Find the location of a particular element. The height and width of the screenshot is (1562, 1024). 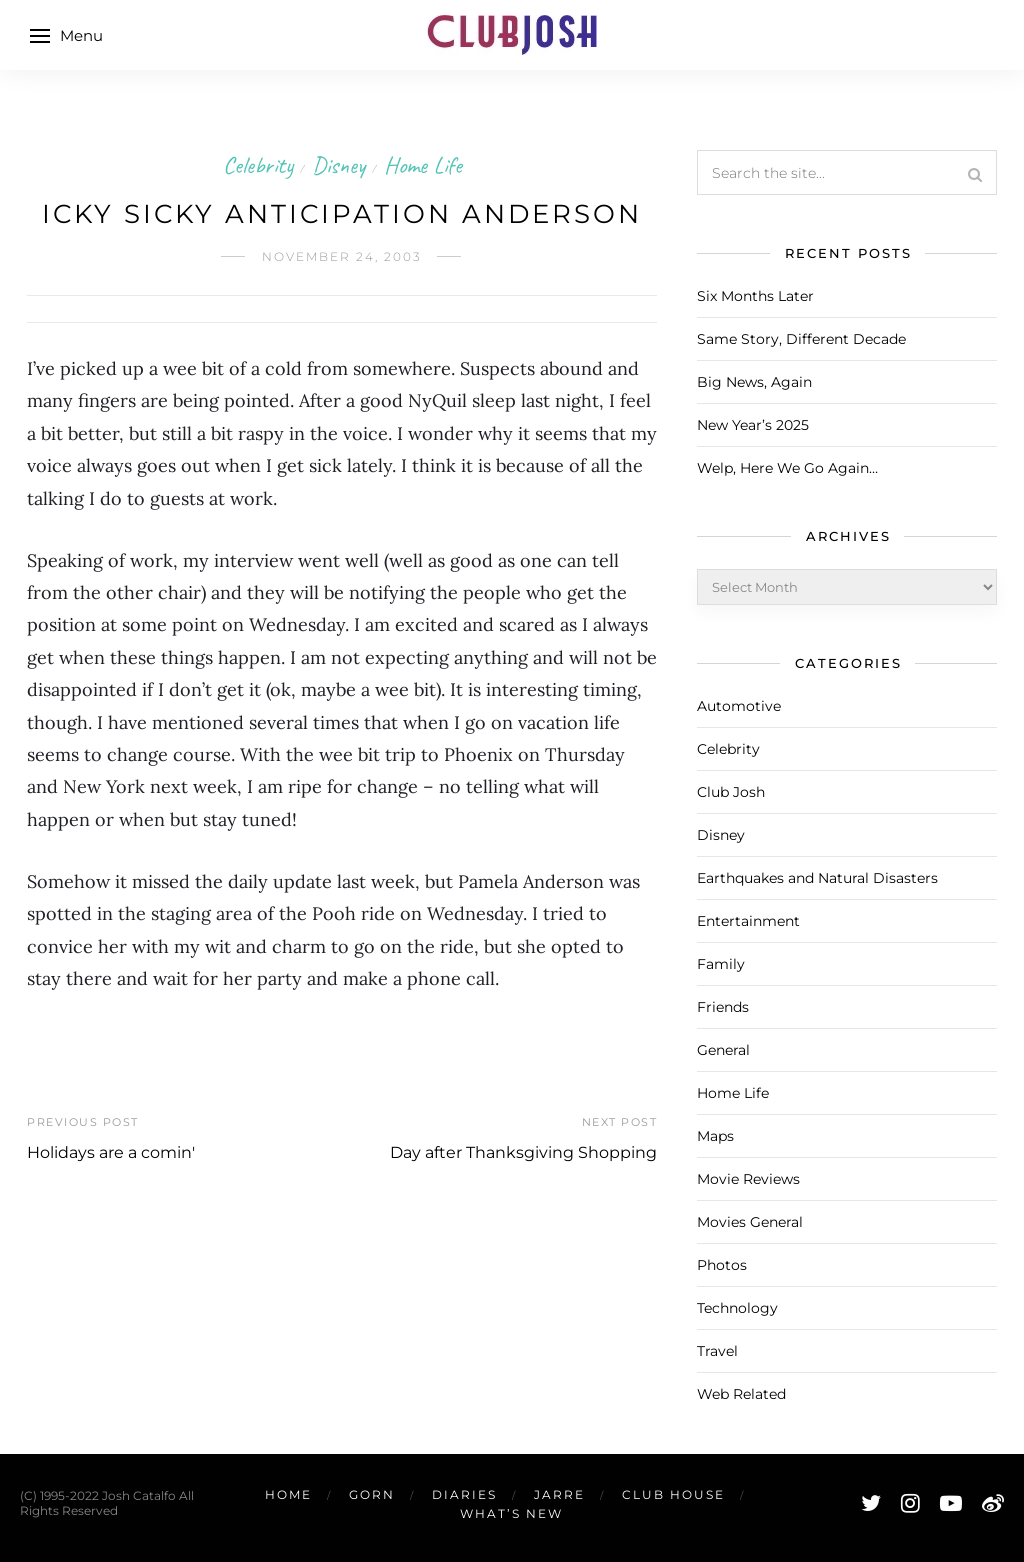

Gorn is located at coordinates (372, 1494).